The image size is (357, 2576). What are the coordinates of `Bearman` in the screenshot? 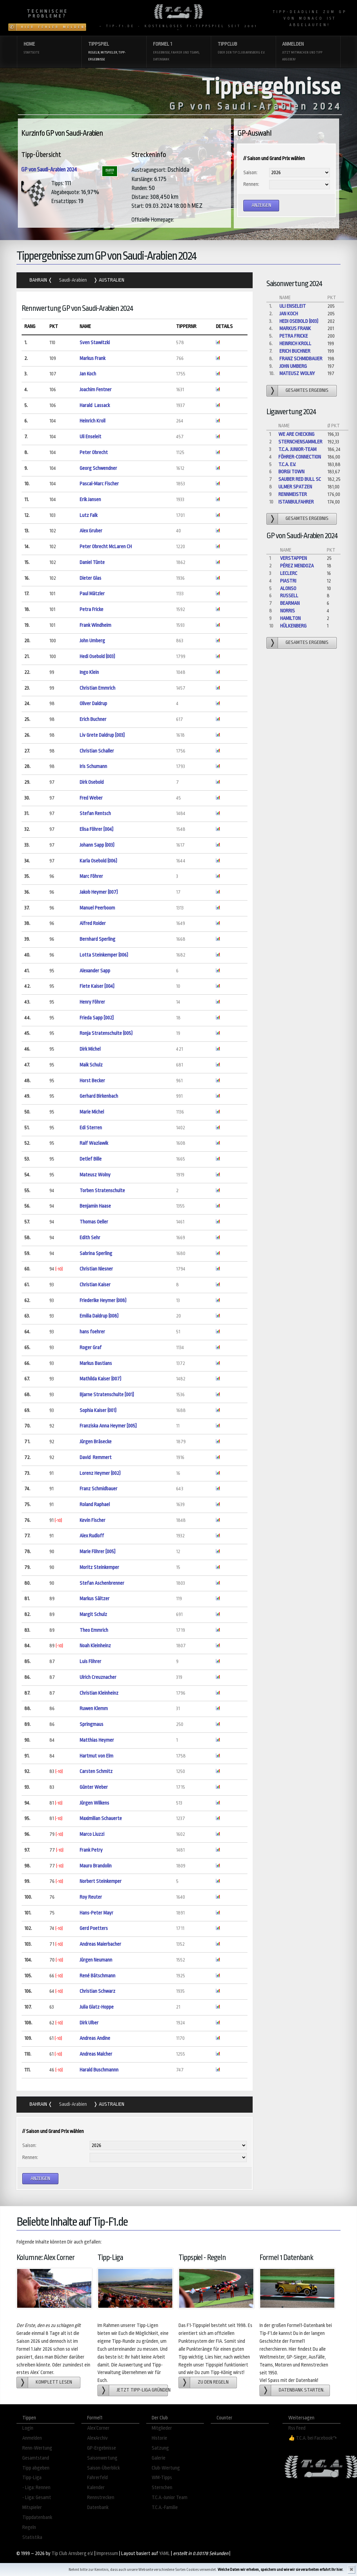 It's located at (290, 603).